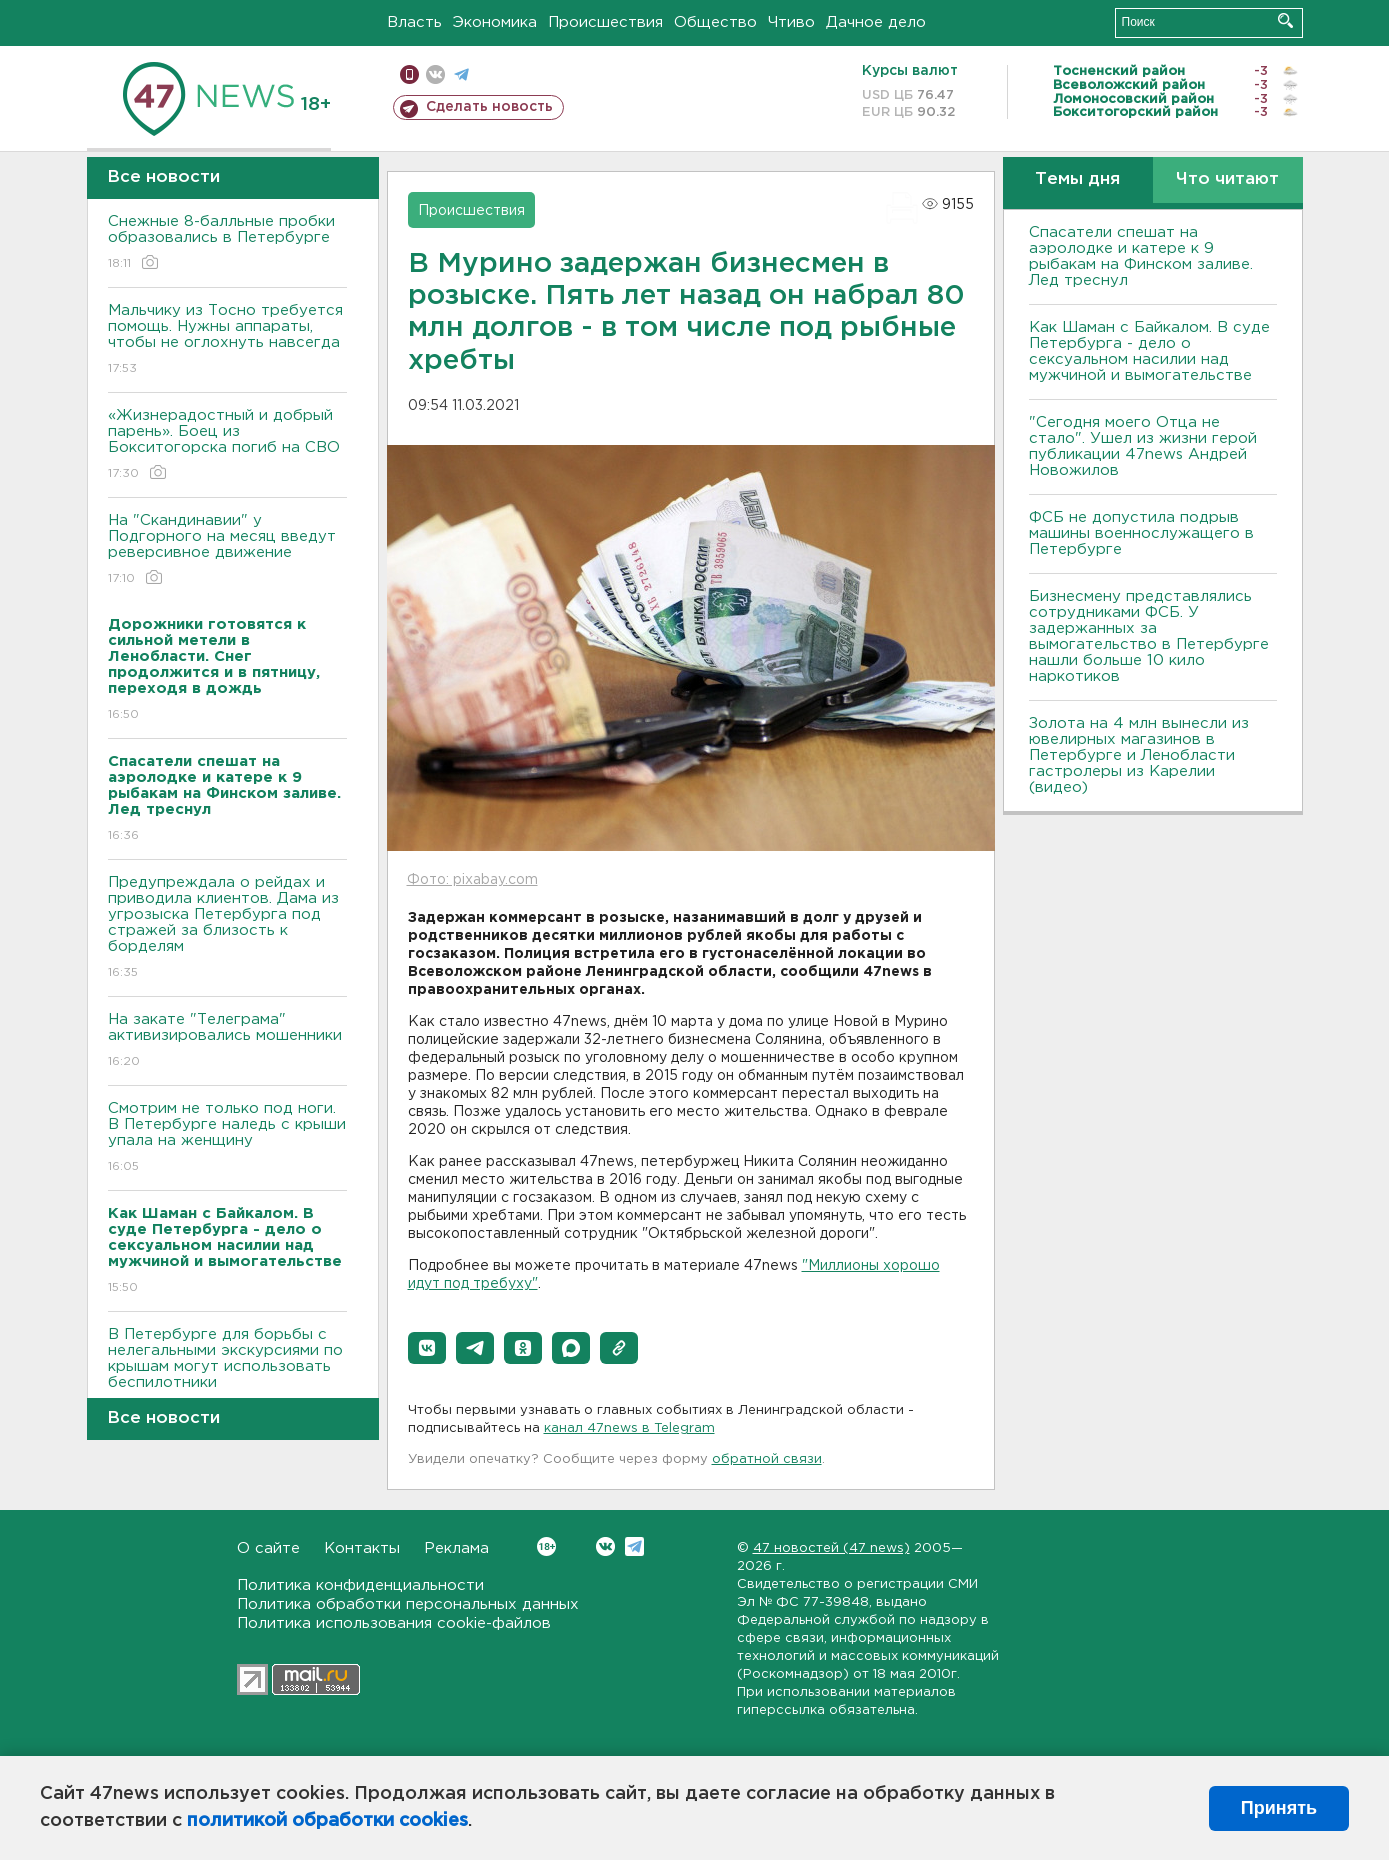  Describe the element at coordinates (495, 22) in the screenshot. I see `Экономика` at that location.